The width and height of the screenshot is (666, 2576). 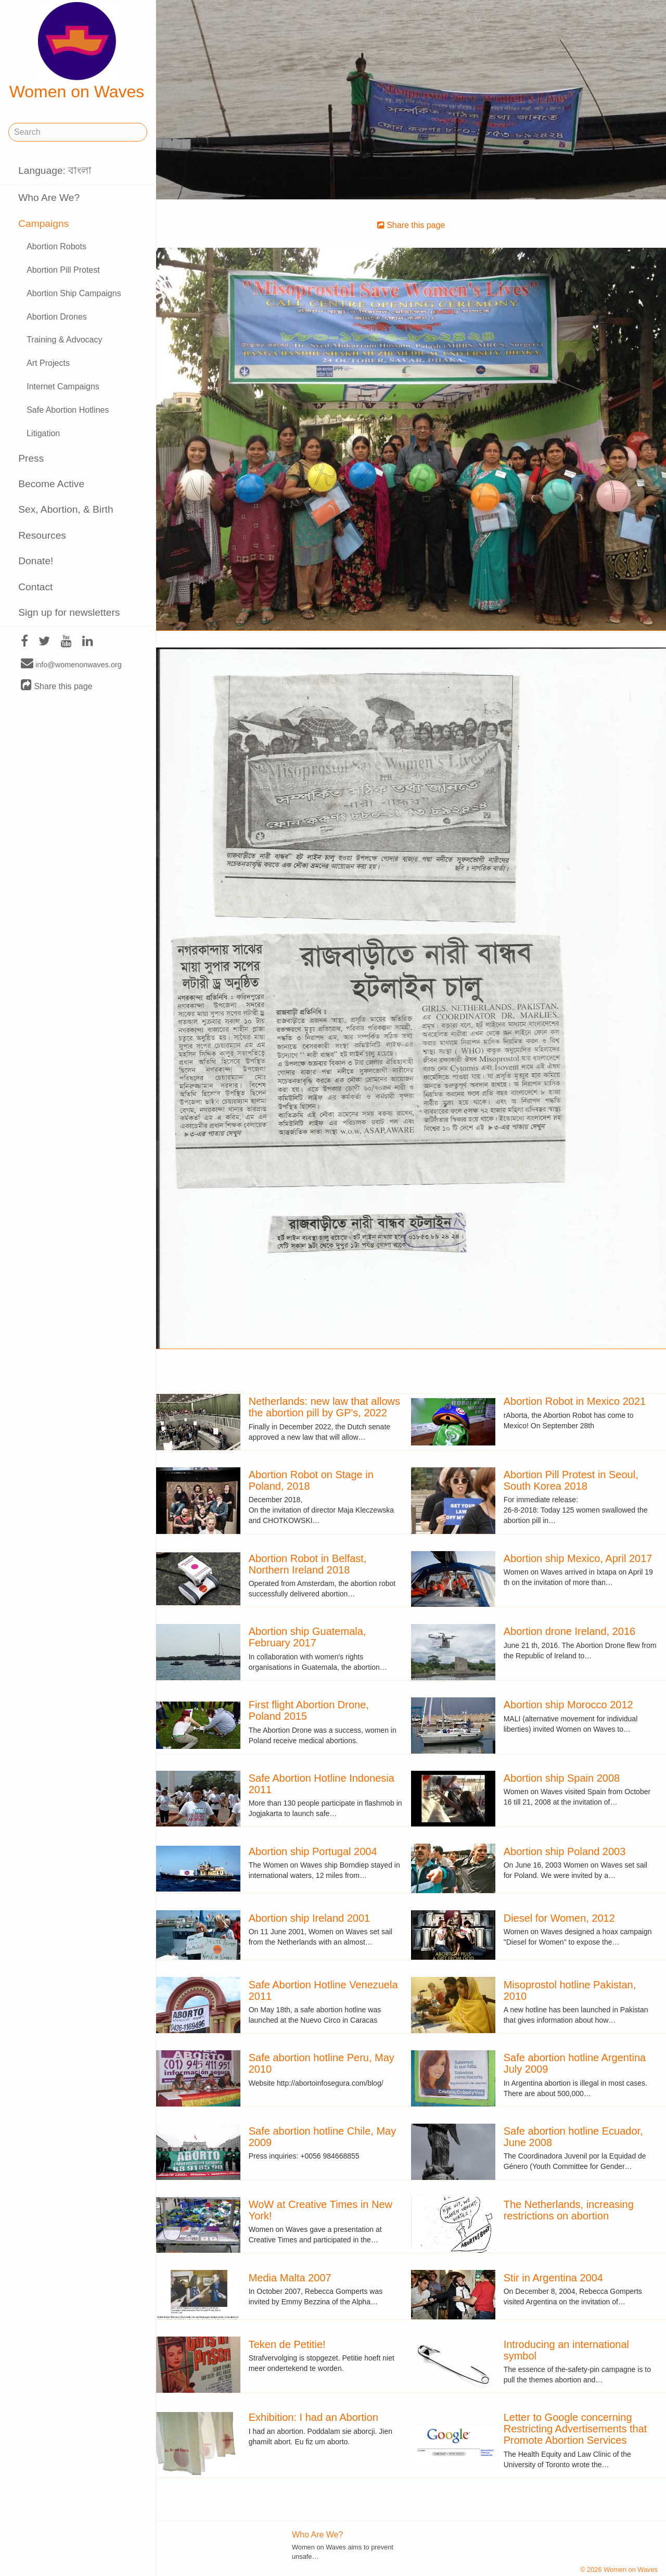 What do you see at coordinates (35, 560) in the screenshot?
I see `Donate!` at bounding box center [35, 560].